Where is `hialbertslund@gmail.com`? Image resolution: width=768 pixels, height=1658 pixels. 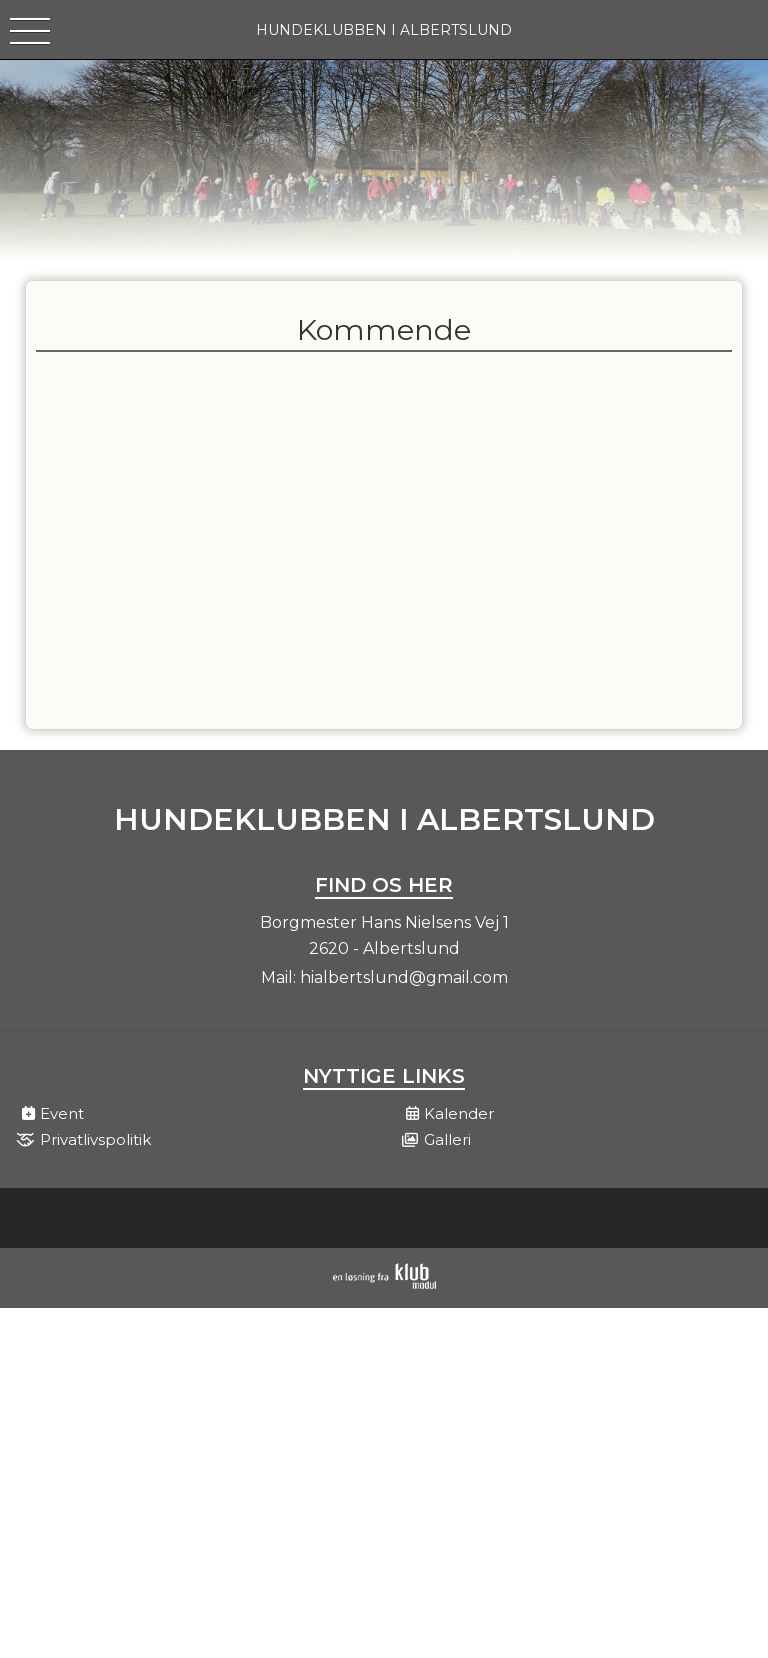
hialbertslund@gmail.com is located at coordinates (404, 977).